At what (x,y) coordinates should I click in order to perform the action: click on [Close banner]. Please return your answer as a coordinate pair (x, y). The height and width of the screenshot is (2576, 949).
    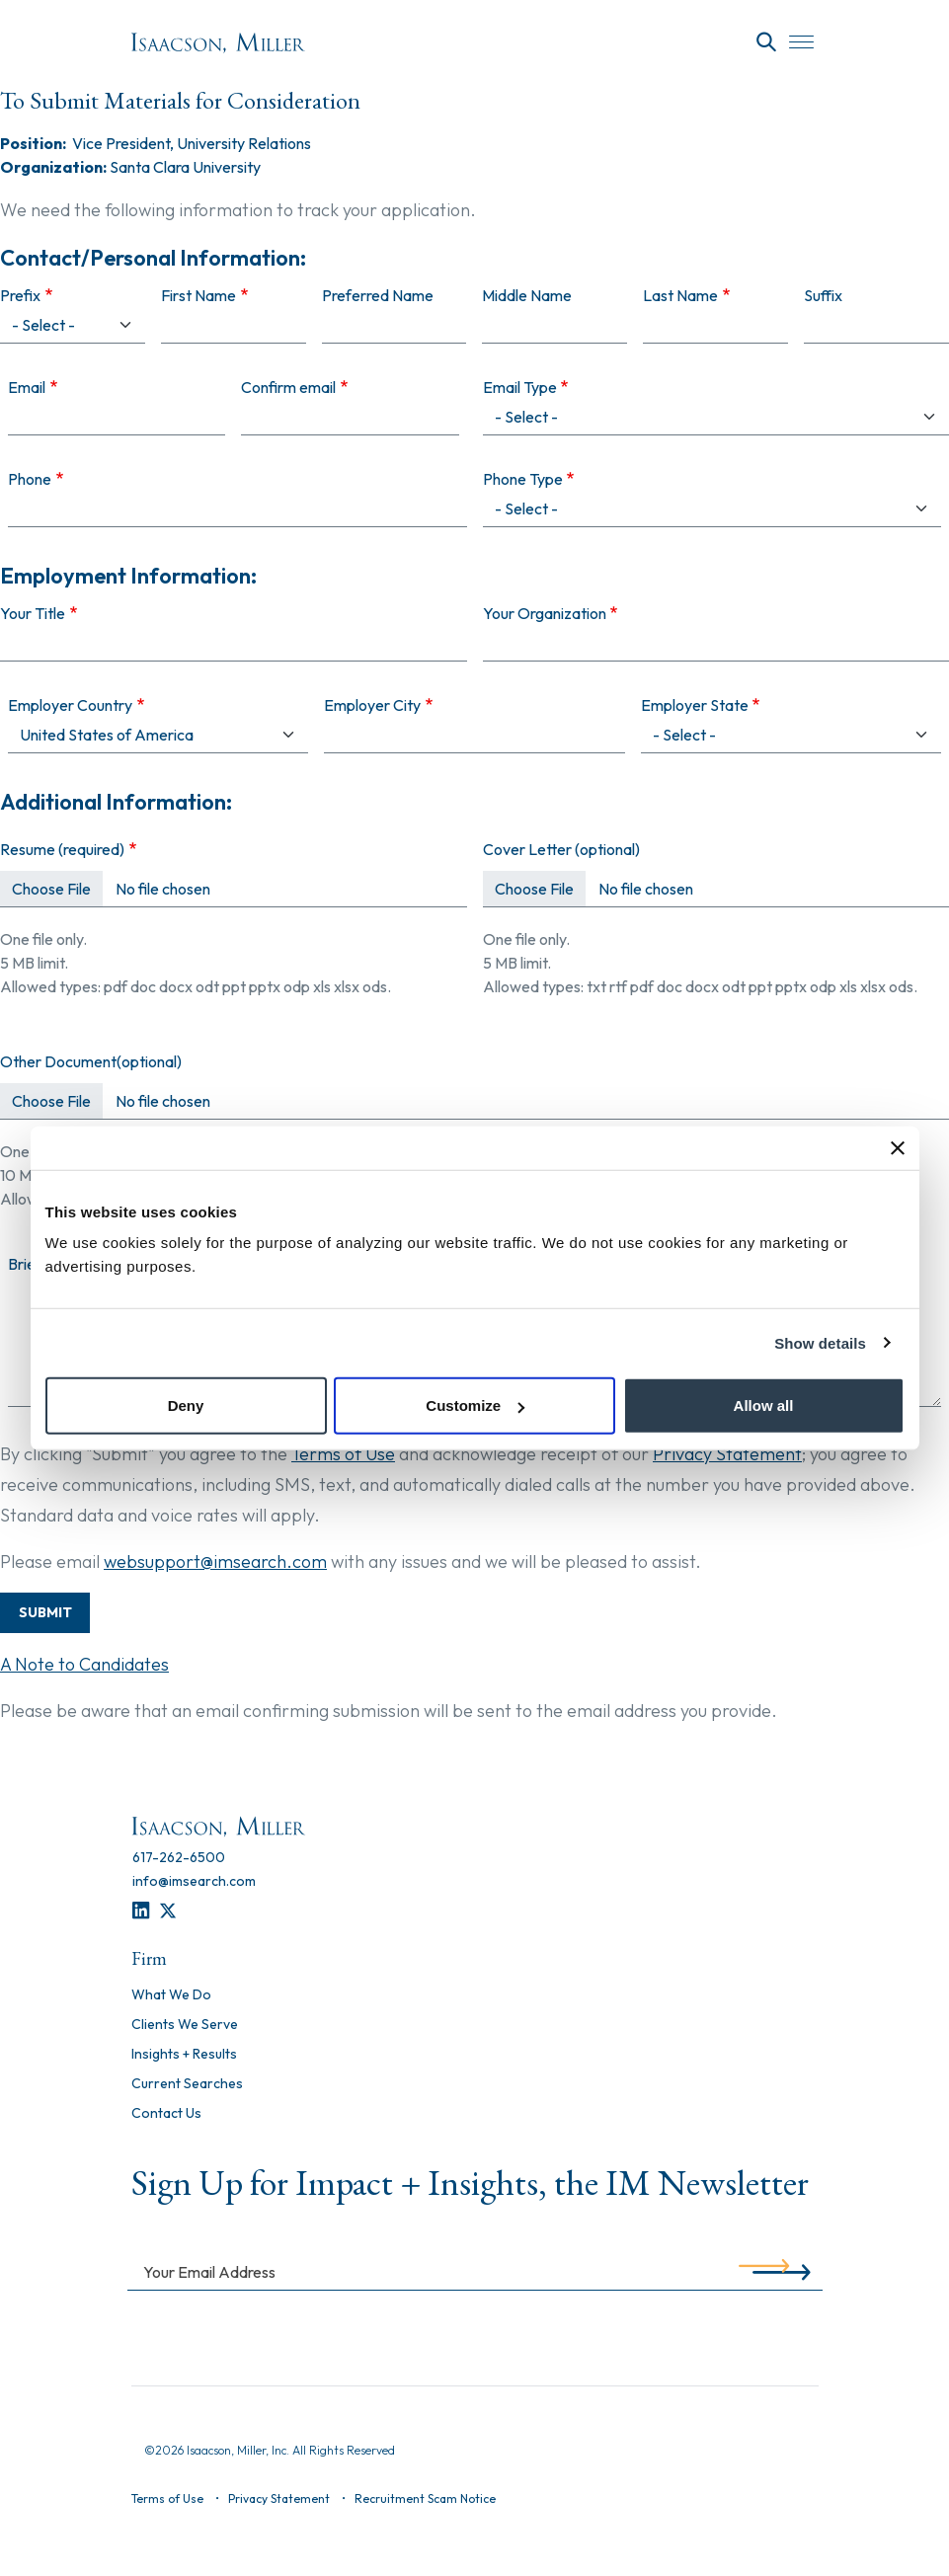
    Looking at the image, I should click on (898, 1147).